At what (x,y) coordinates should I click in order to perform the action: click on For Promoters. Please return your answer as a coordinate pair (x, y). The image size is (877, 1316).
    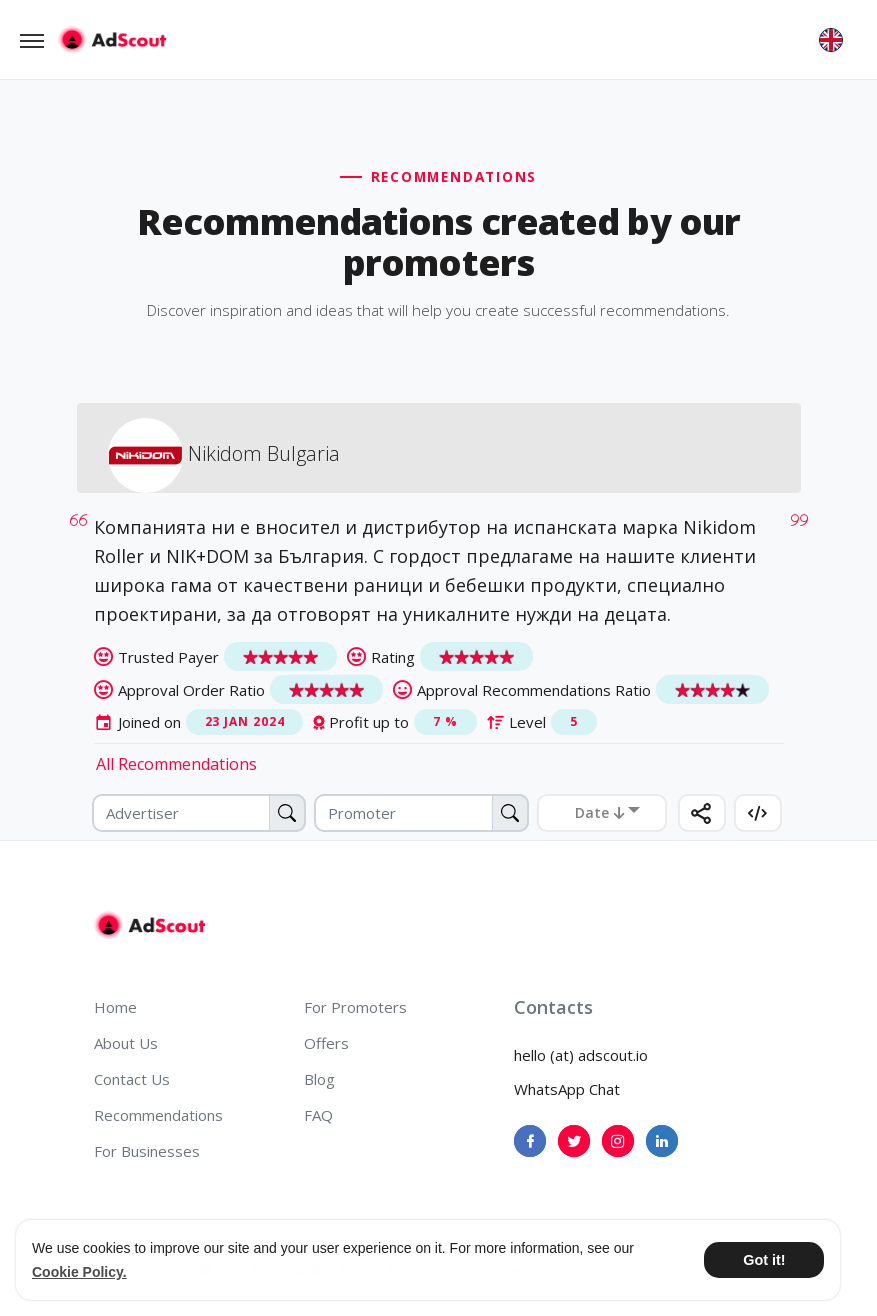
    Looking at the image, I should click on (355, 1007).